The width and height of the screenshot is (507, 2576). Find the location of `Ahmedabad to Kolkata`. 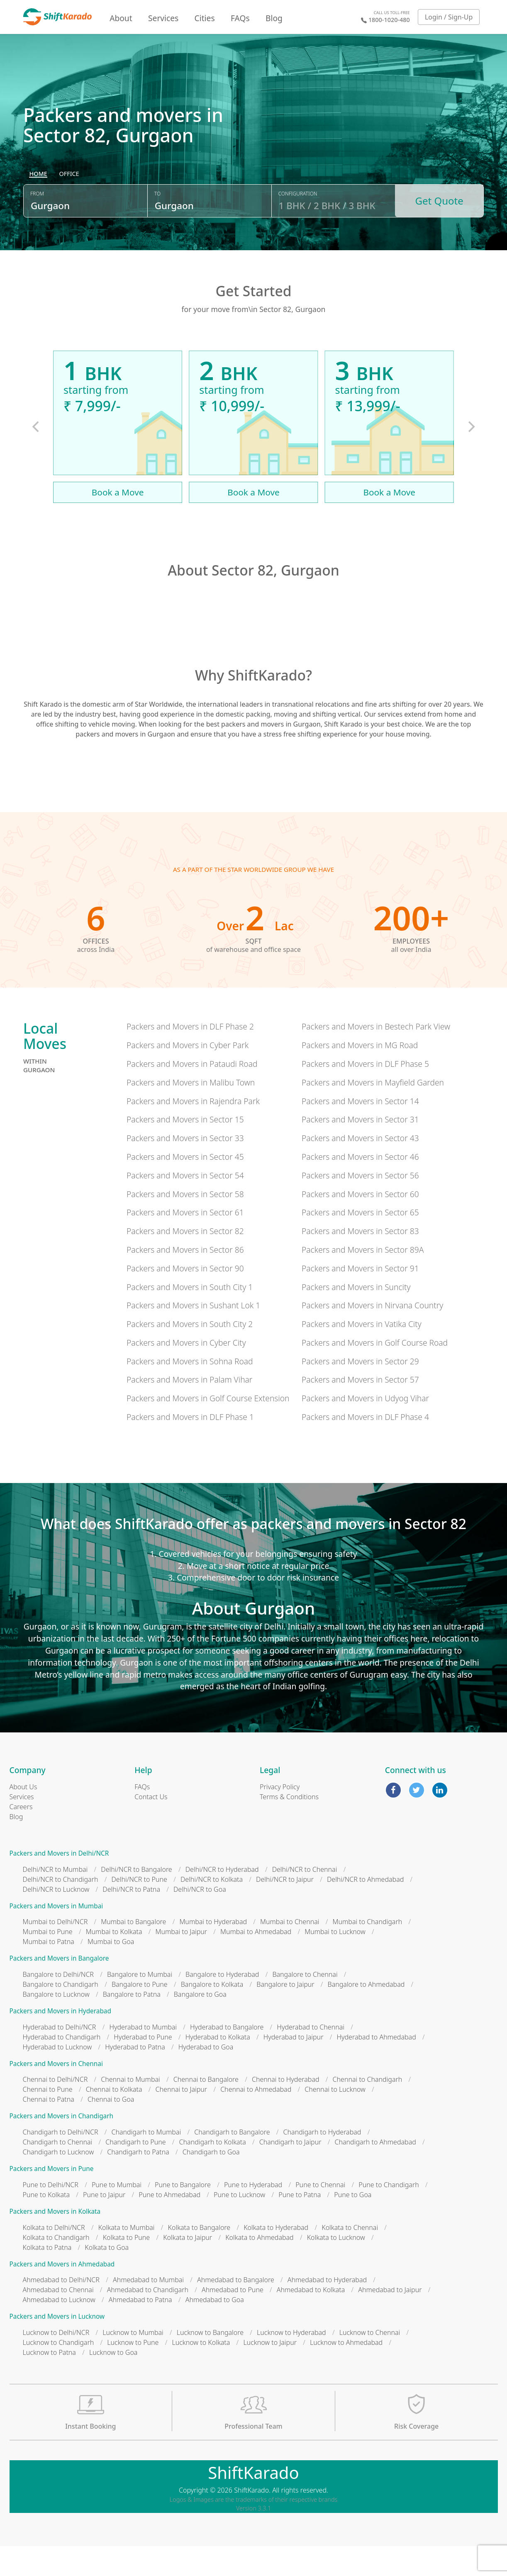

Ahmedabad to Kolkata is located at coordinates (311, 2319).